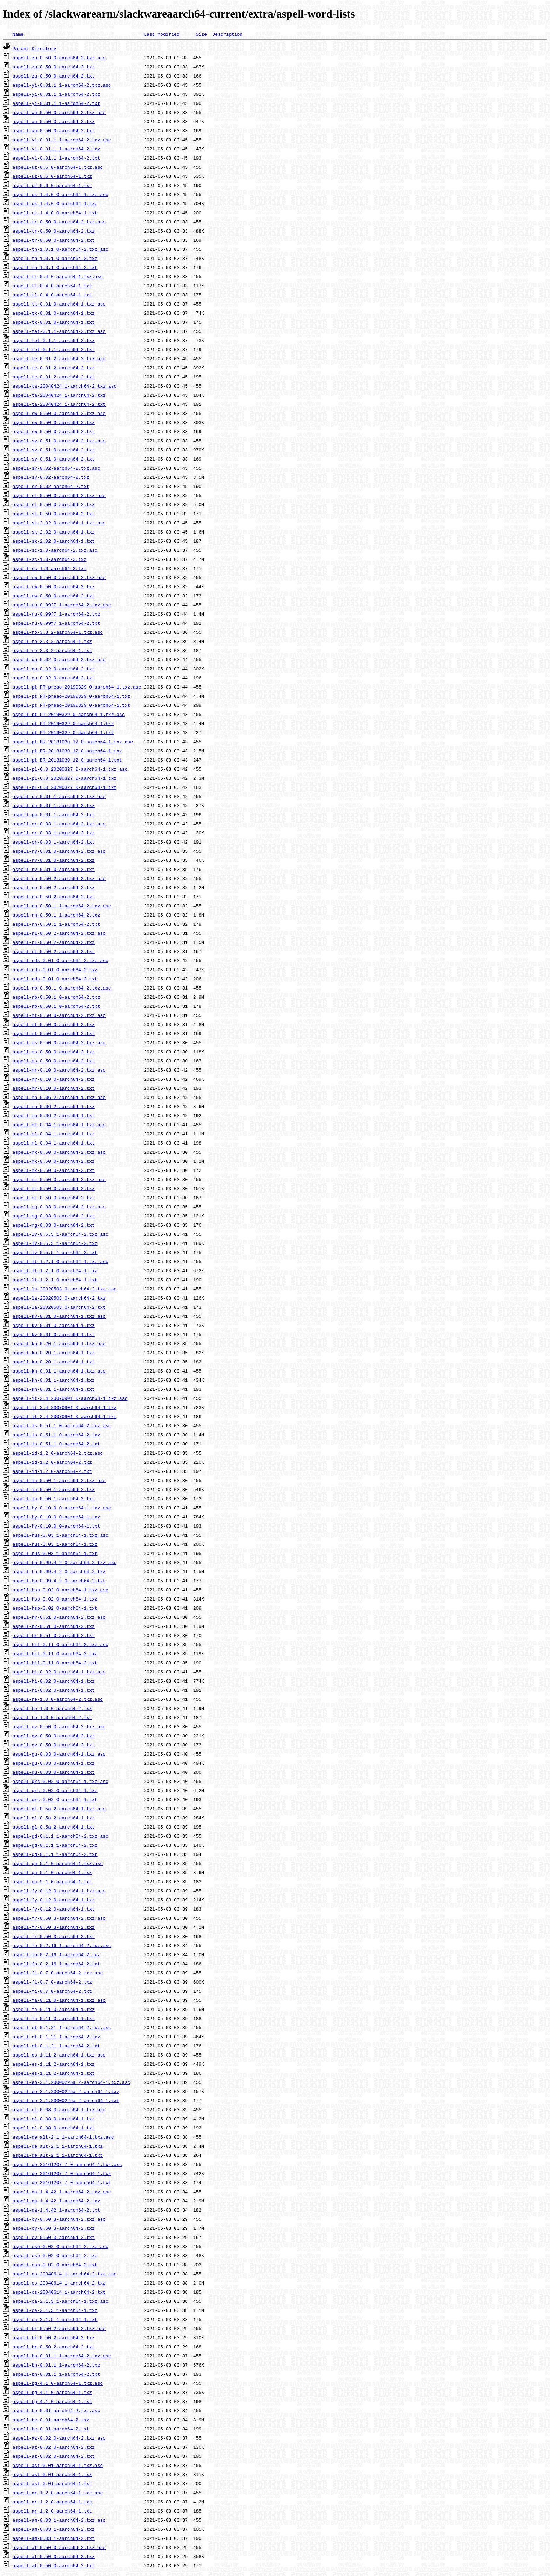 The image size is (550, 2576). I want to click on aspell-ms-0.50_0-aarch64-2.txz, so click(54, 1051).